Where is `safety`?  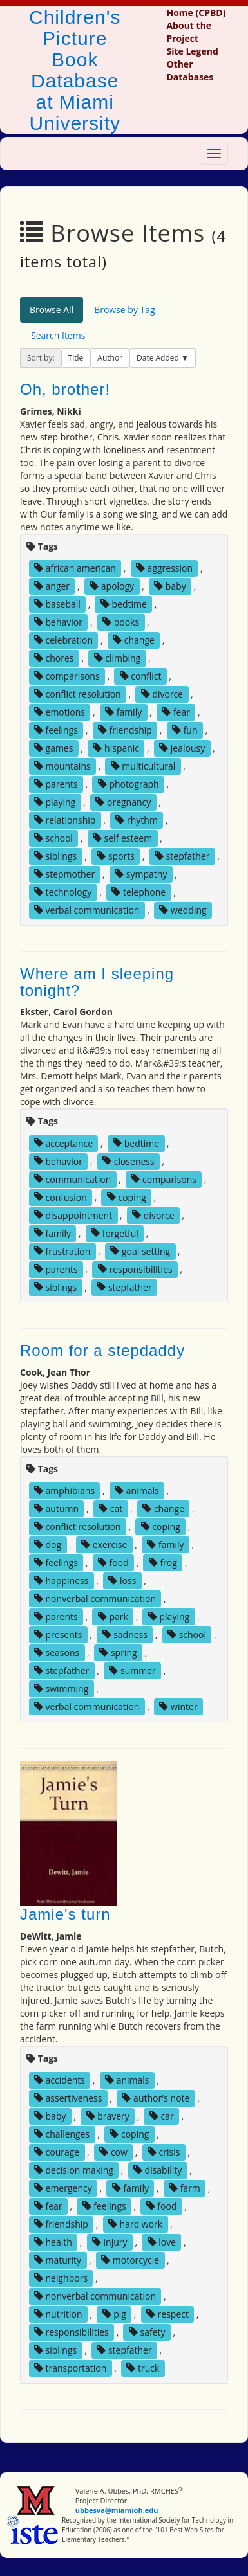 safety is located at coordinates (147, 2332).